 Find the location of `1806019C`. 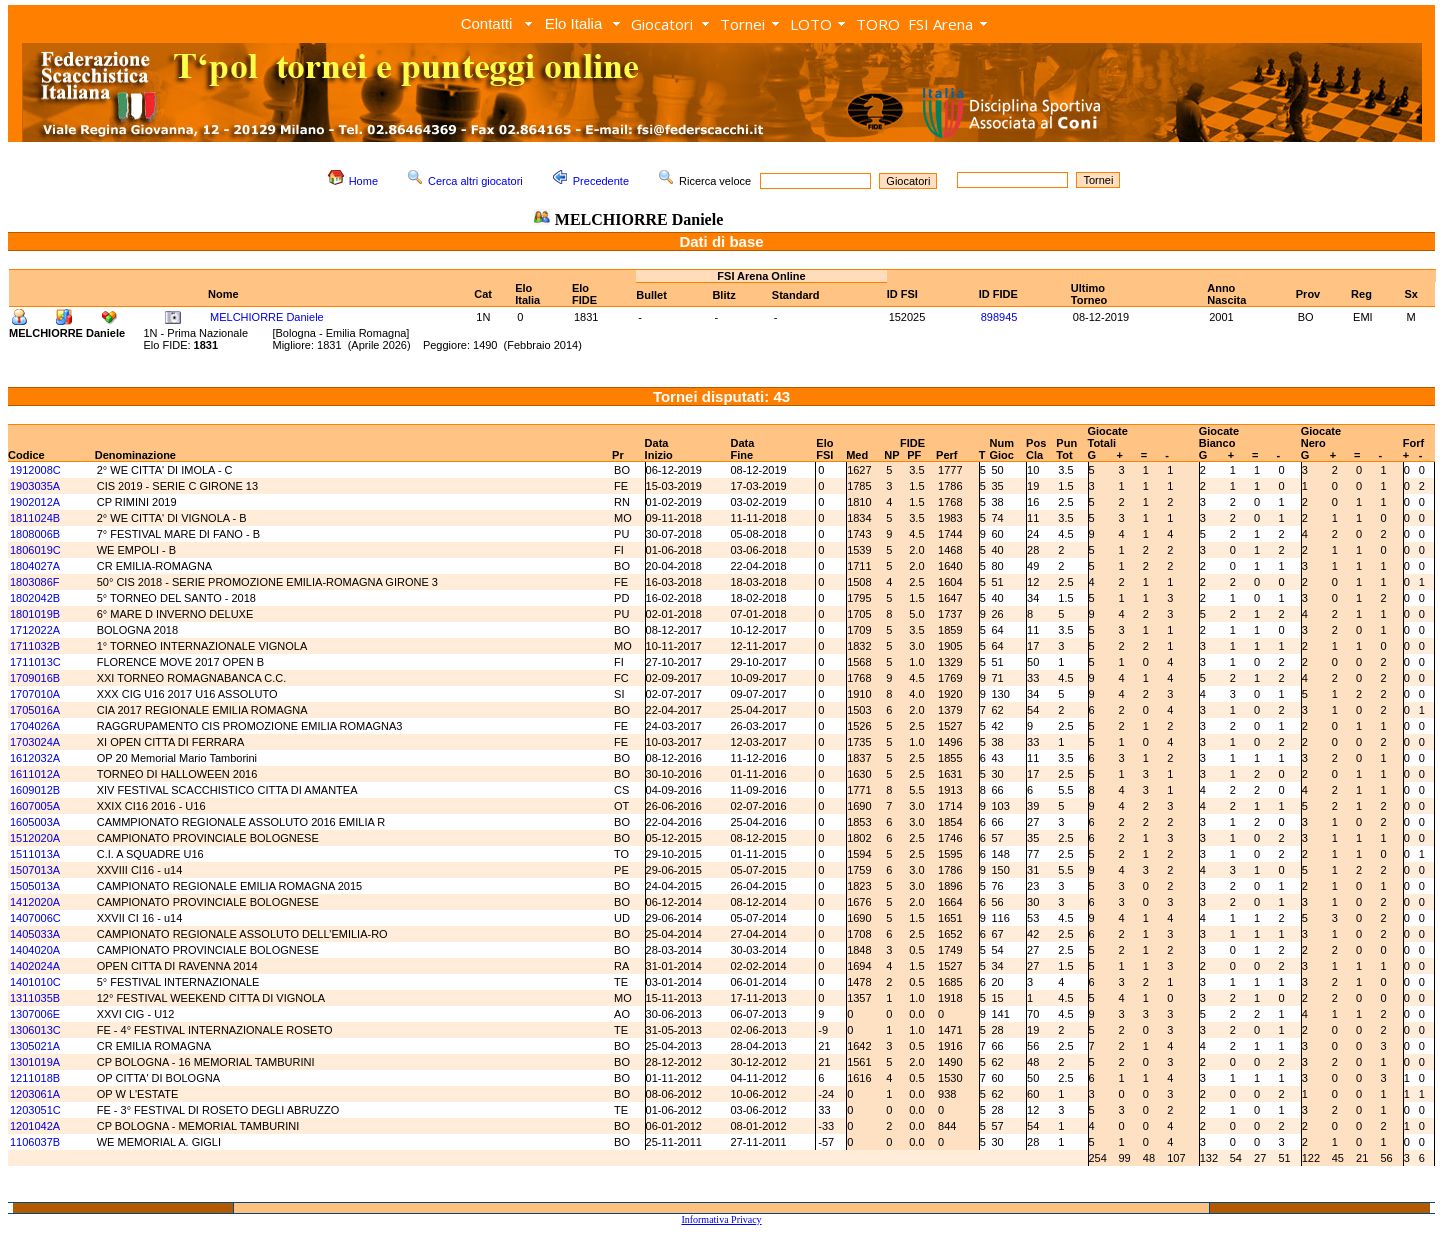

1806019C is located at coordinates (35, 550).